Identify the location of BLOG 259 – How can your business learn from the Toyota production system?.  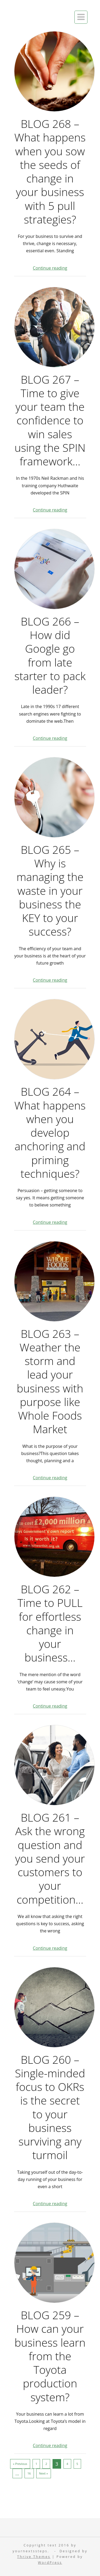
(49, 2356).